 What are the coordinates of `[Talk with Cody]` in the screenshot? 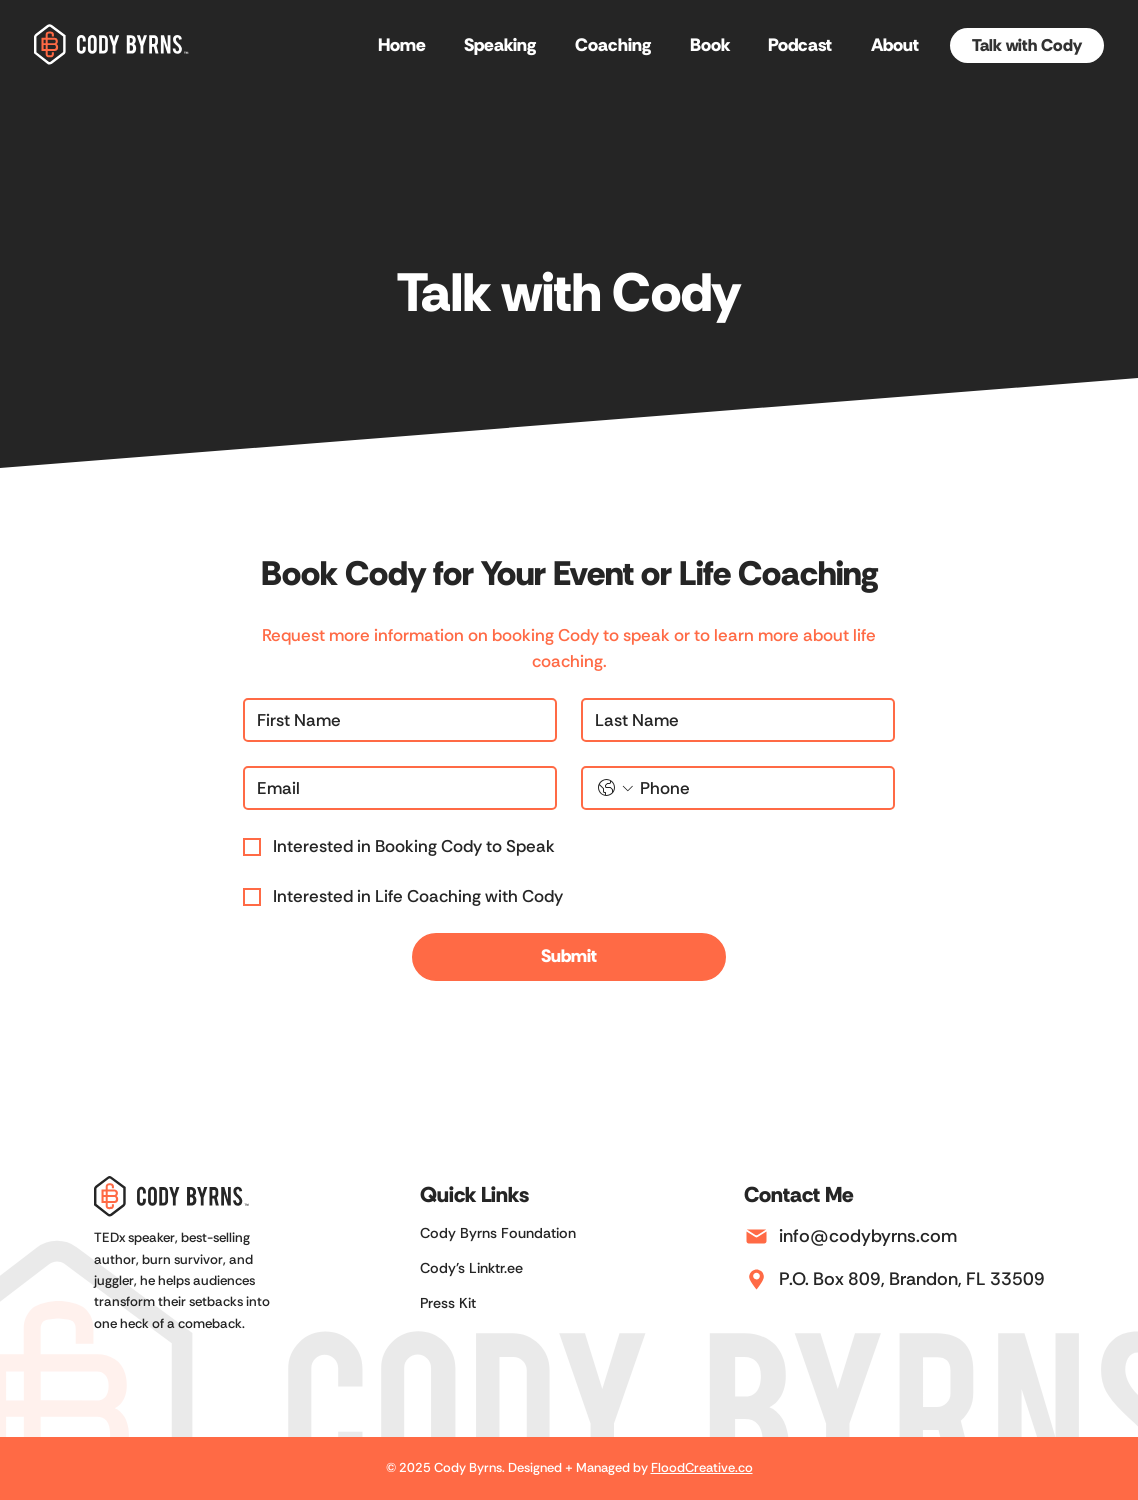 It's located at (1026, 46).